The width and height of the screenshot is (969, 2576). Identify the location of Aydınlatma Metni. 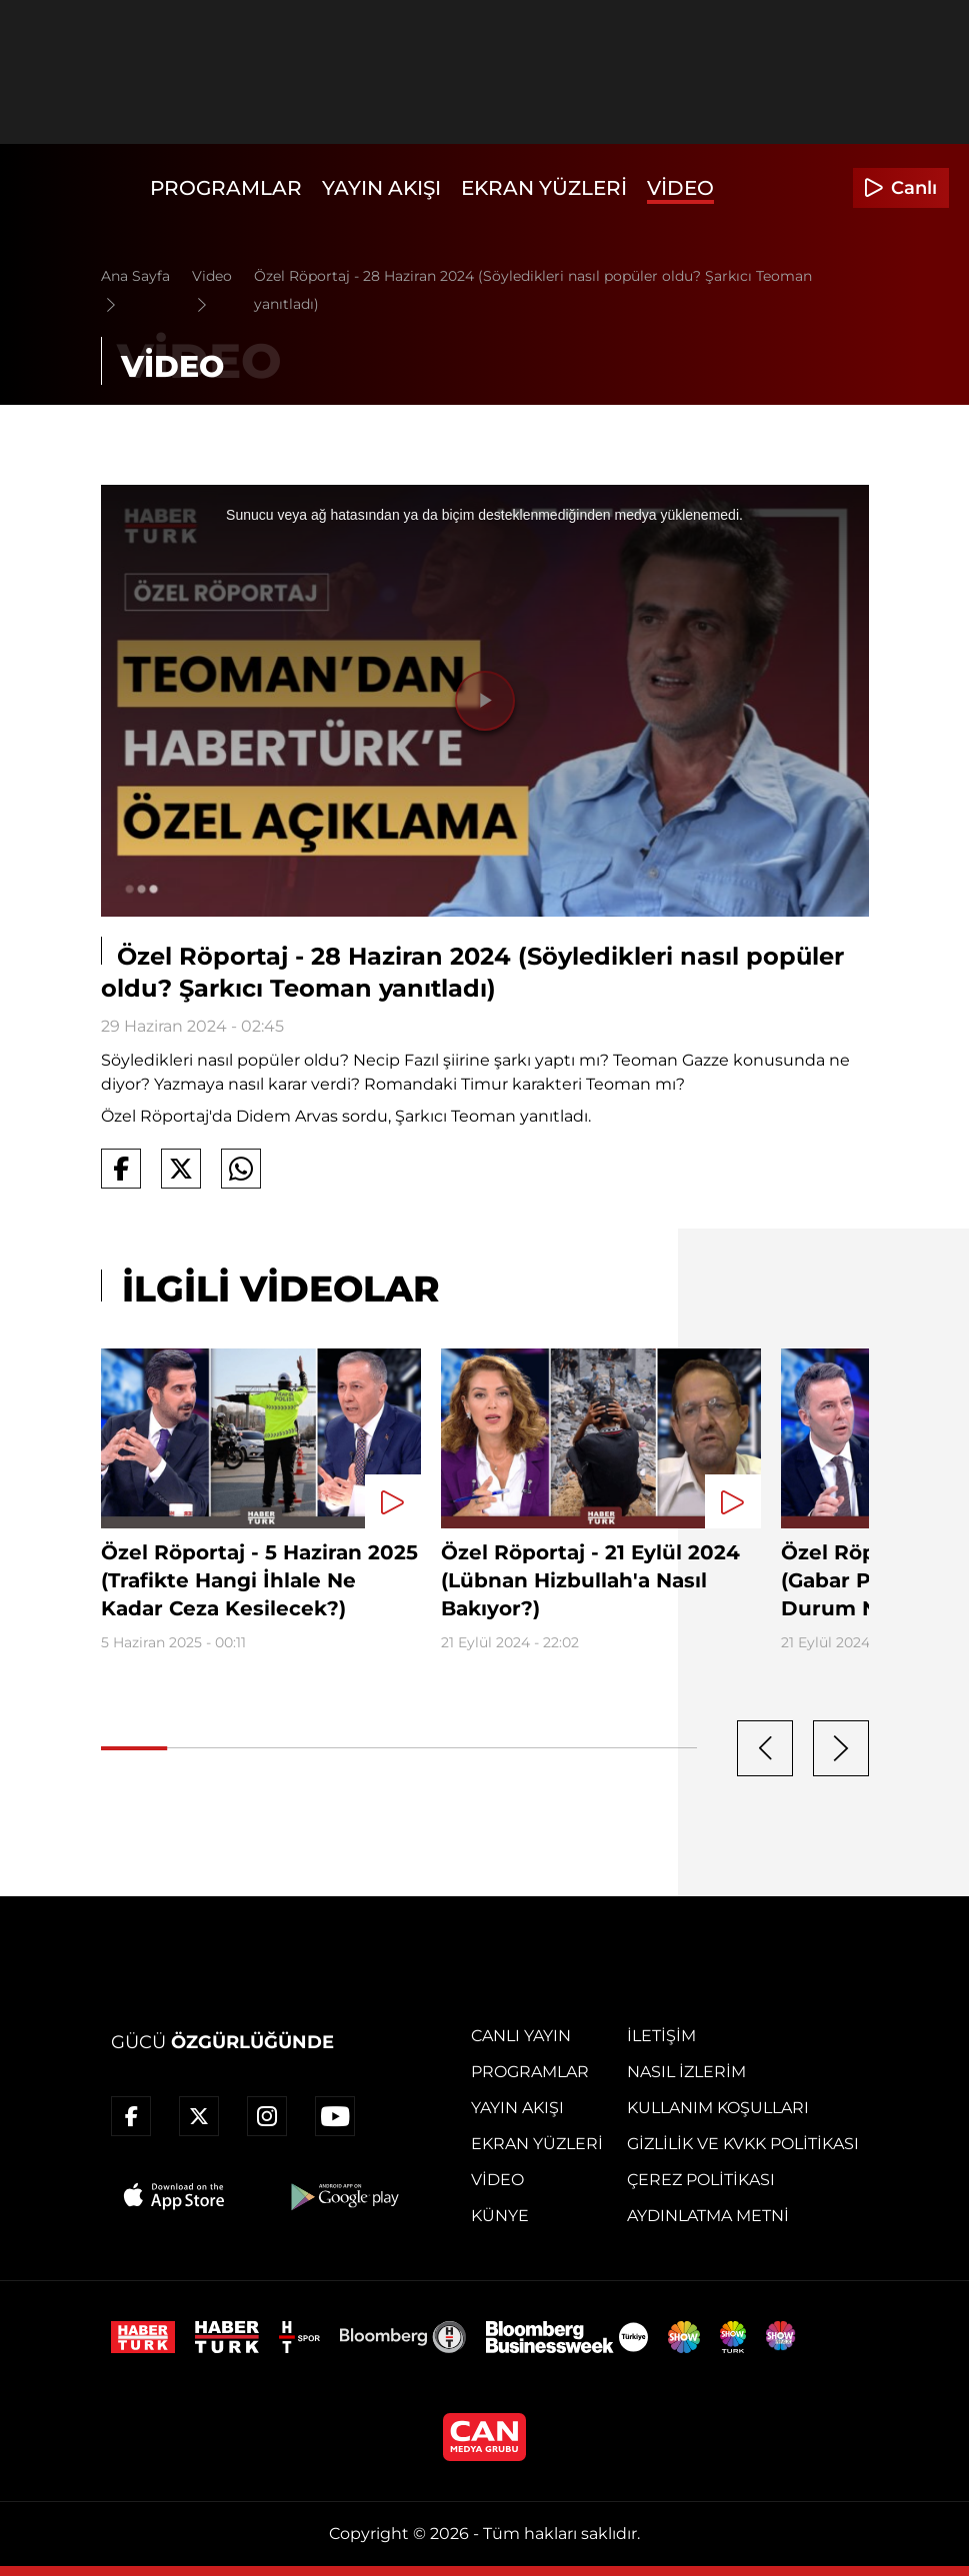
(708, 2215).